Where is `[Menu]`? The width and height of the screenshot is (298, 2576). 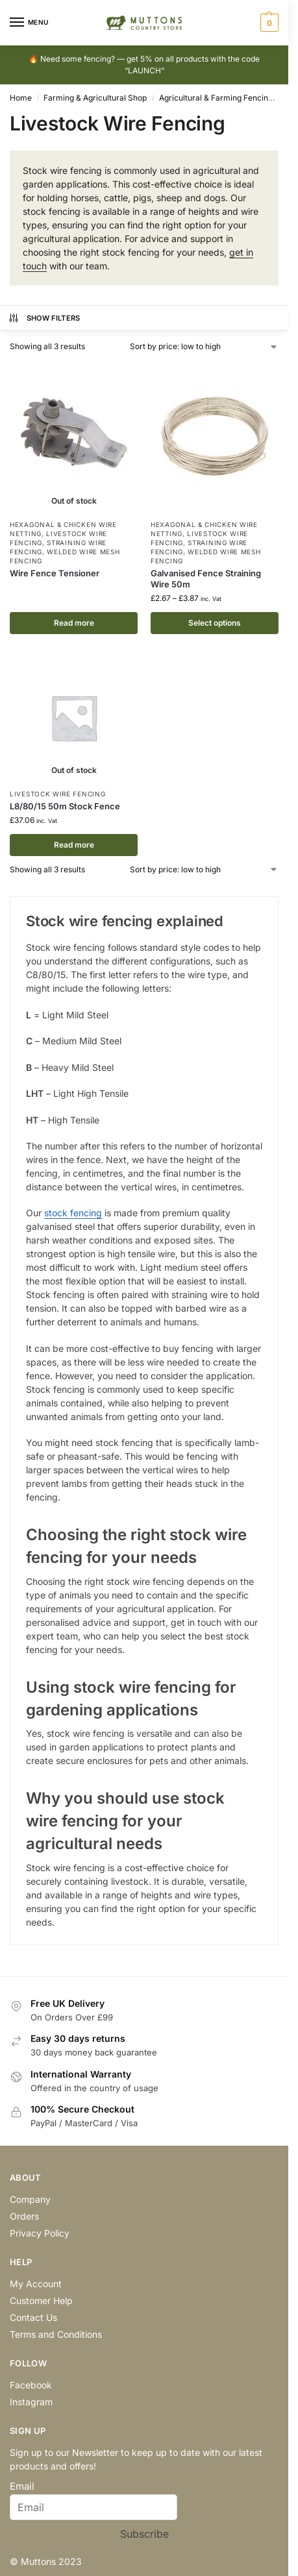 [Menu] is located at coordinates (29, 22).